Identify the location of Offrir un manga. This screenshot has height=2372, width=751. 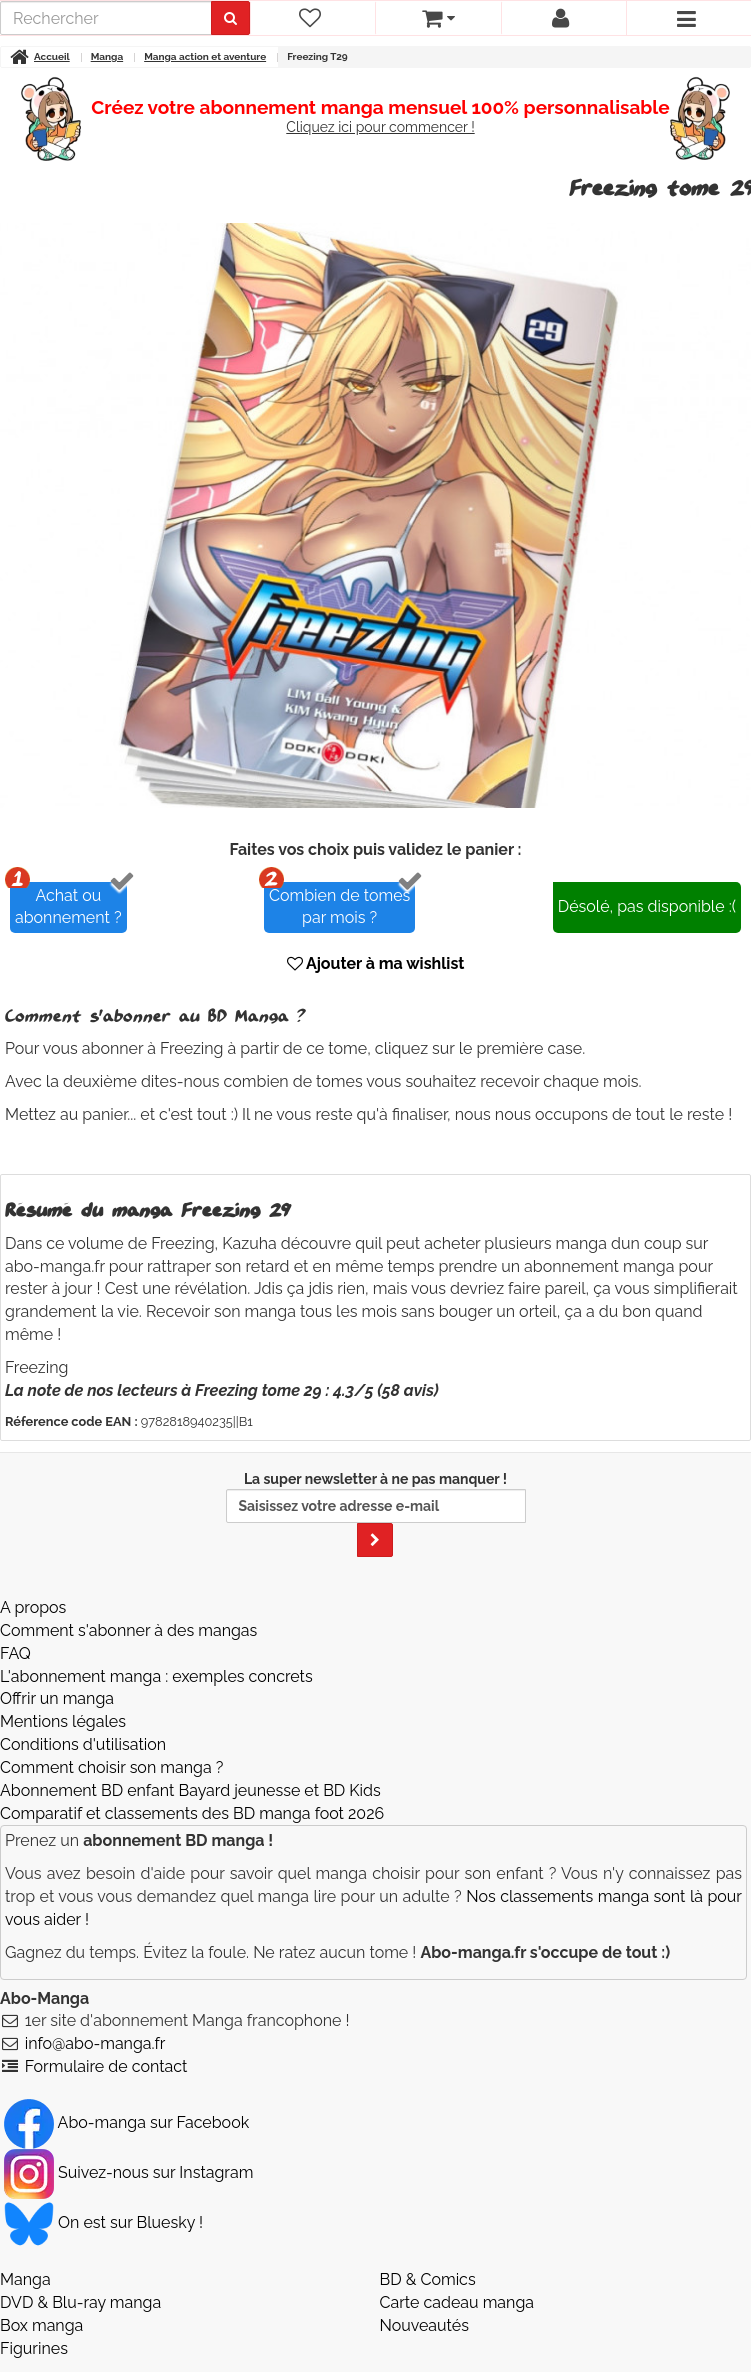
(57, 1698).